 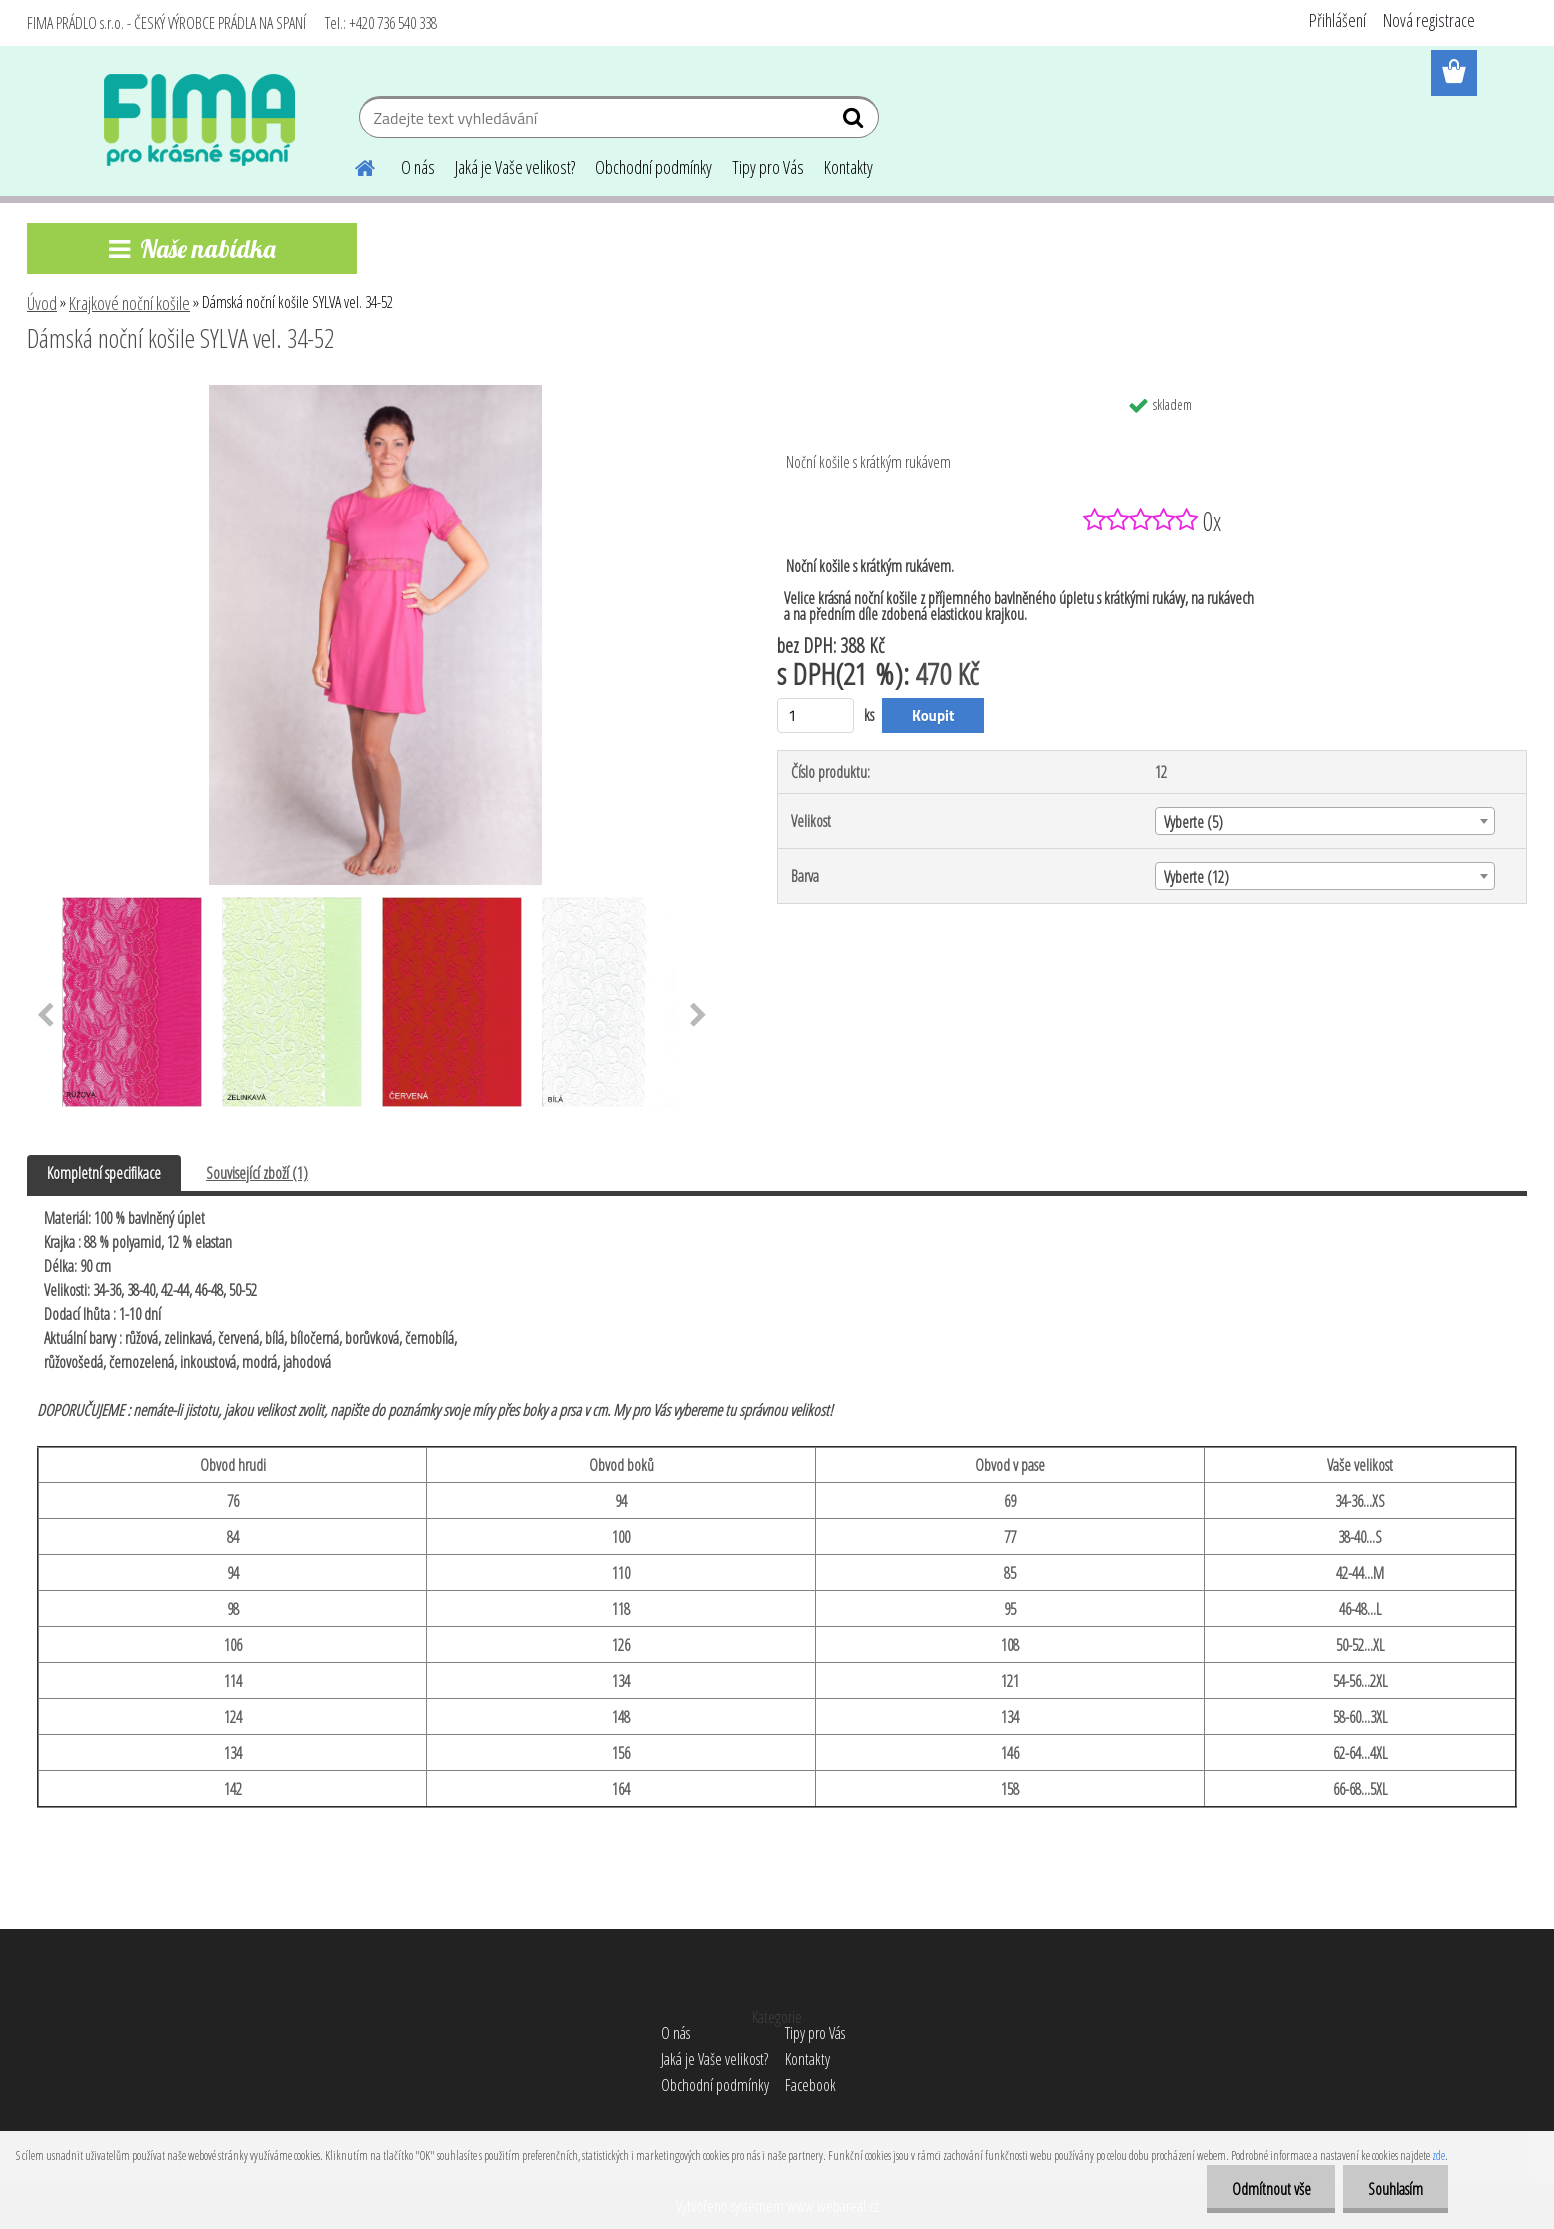 What do you see at coordinates (418, 167) in the screenshot?
I see `O nás` at bounding box center [418, 167].